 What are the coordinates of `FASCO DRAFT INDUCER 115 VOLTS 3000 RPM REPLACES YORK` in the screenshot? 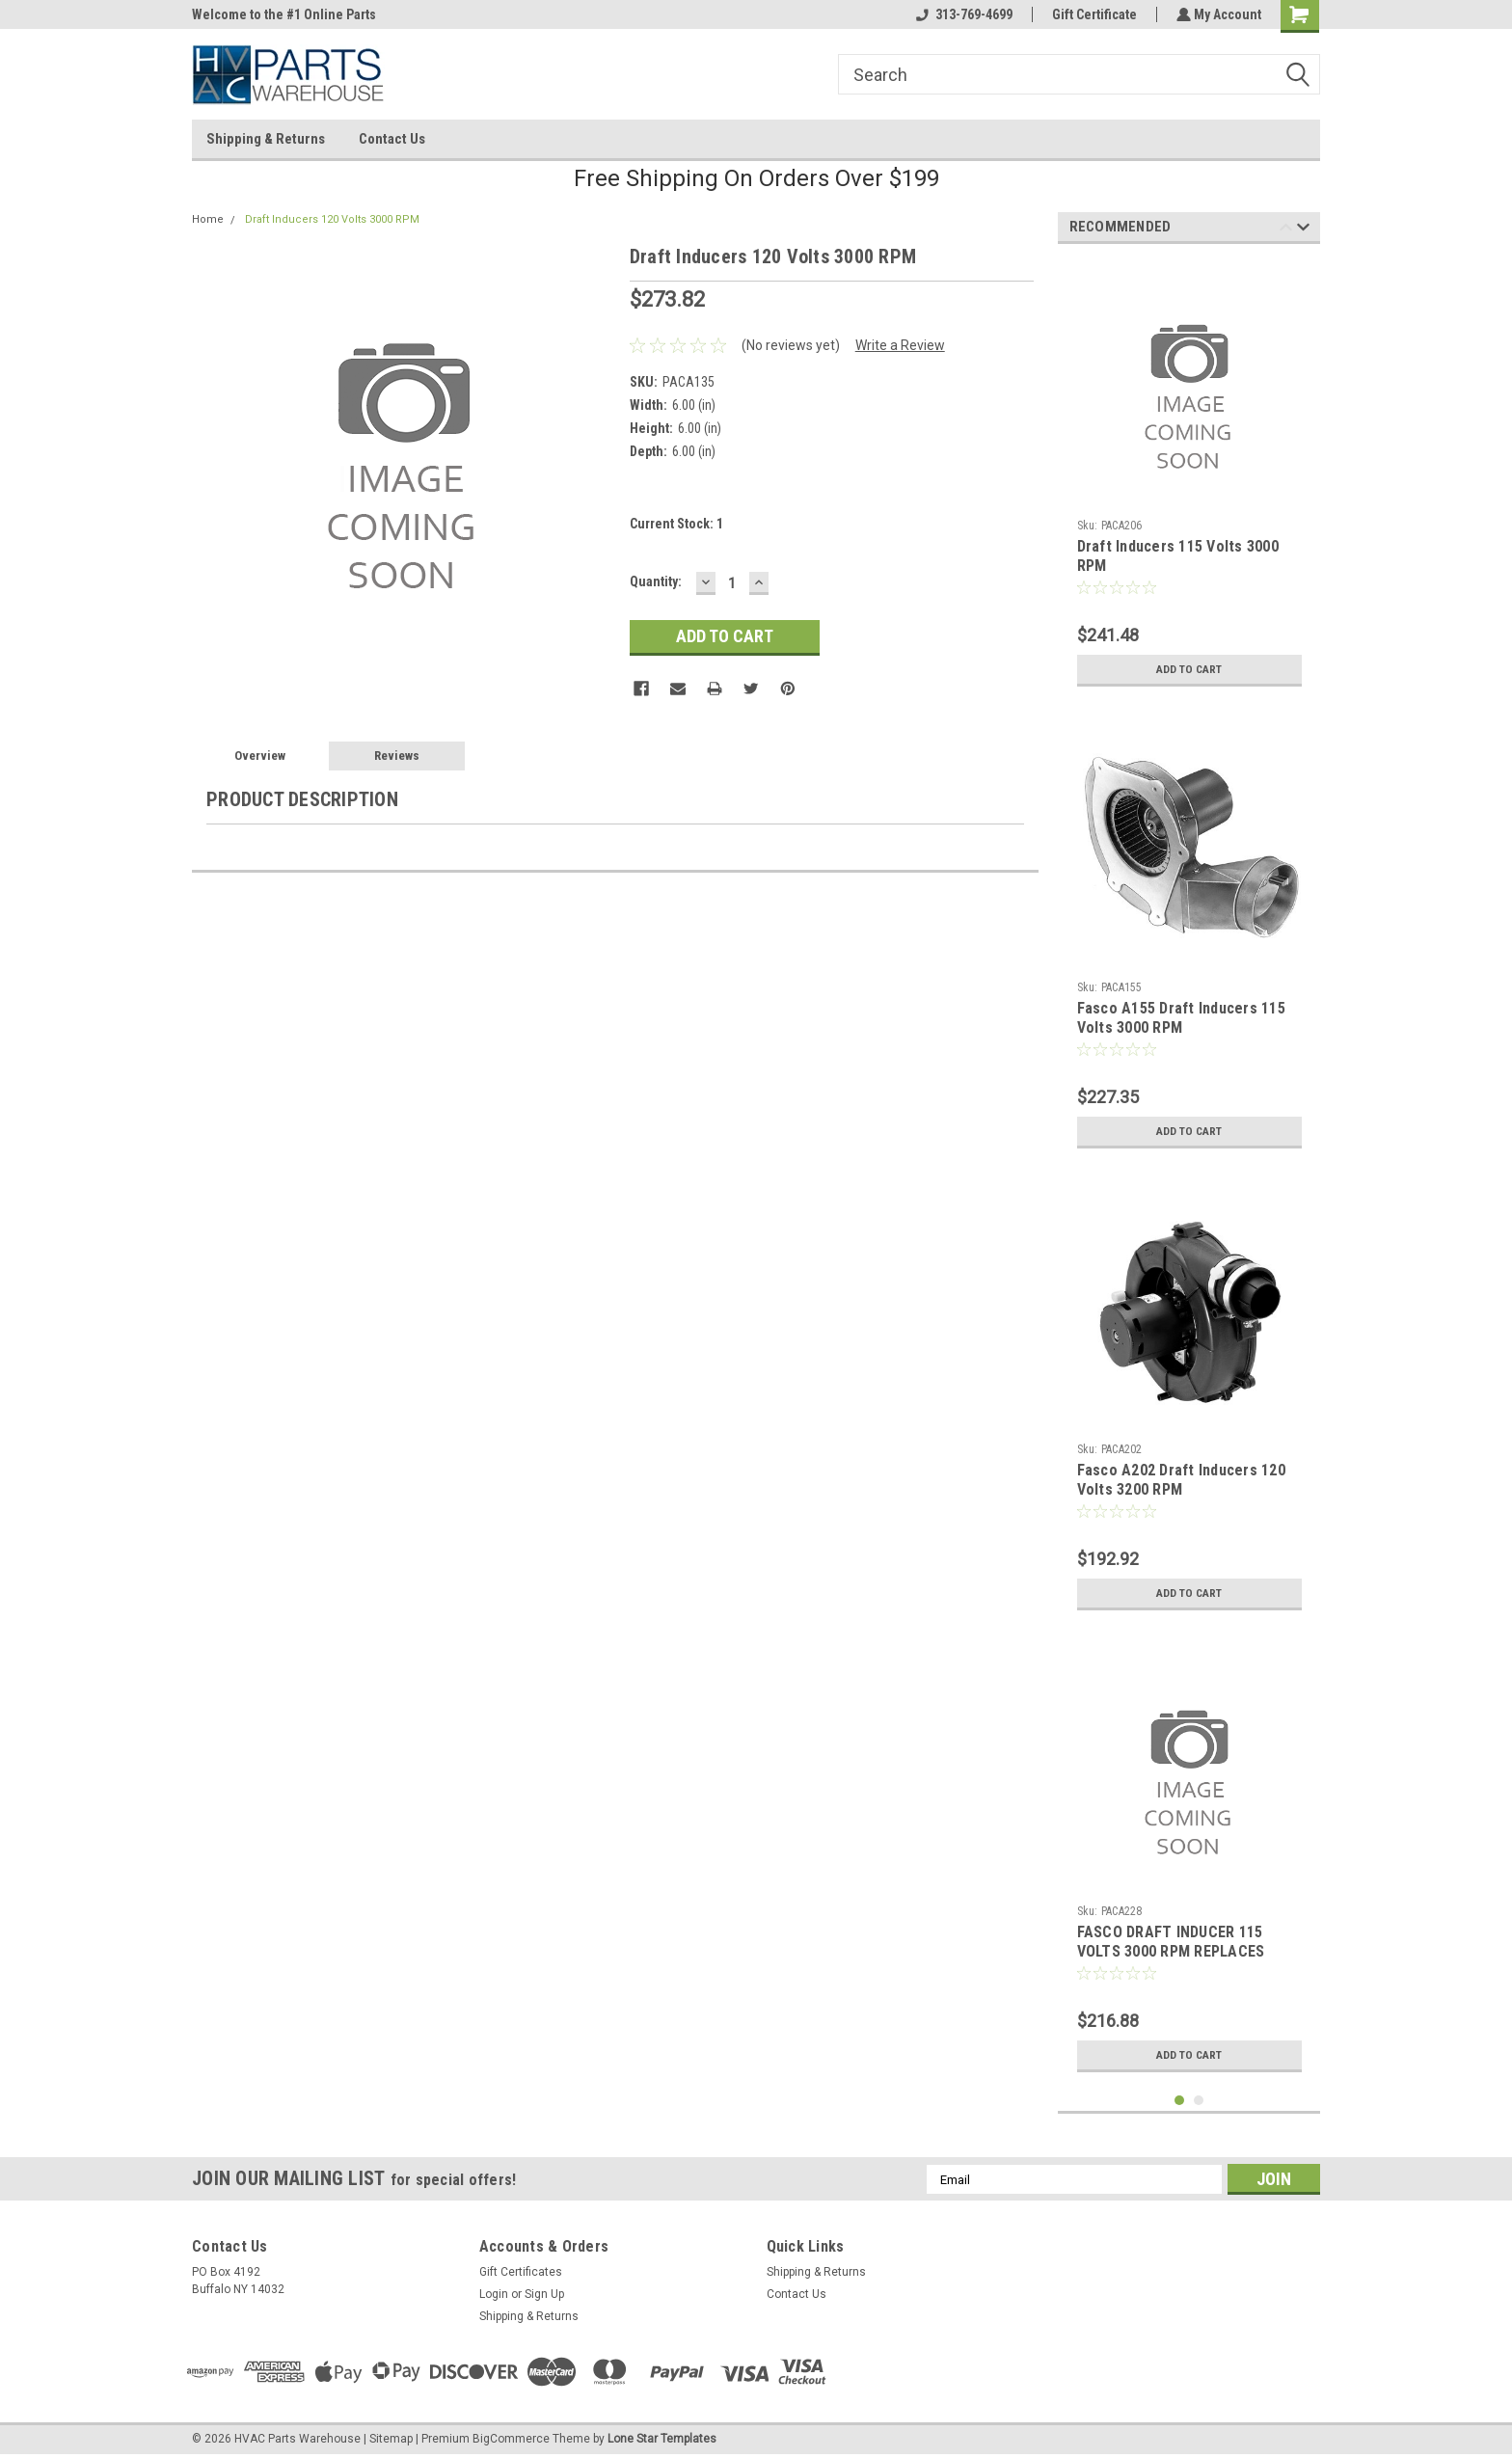 It's located at (1171, 1951).